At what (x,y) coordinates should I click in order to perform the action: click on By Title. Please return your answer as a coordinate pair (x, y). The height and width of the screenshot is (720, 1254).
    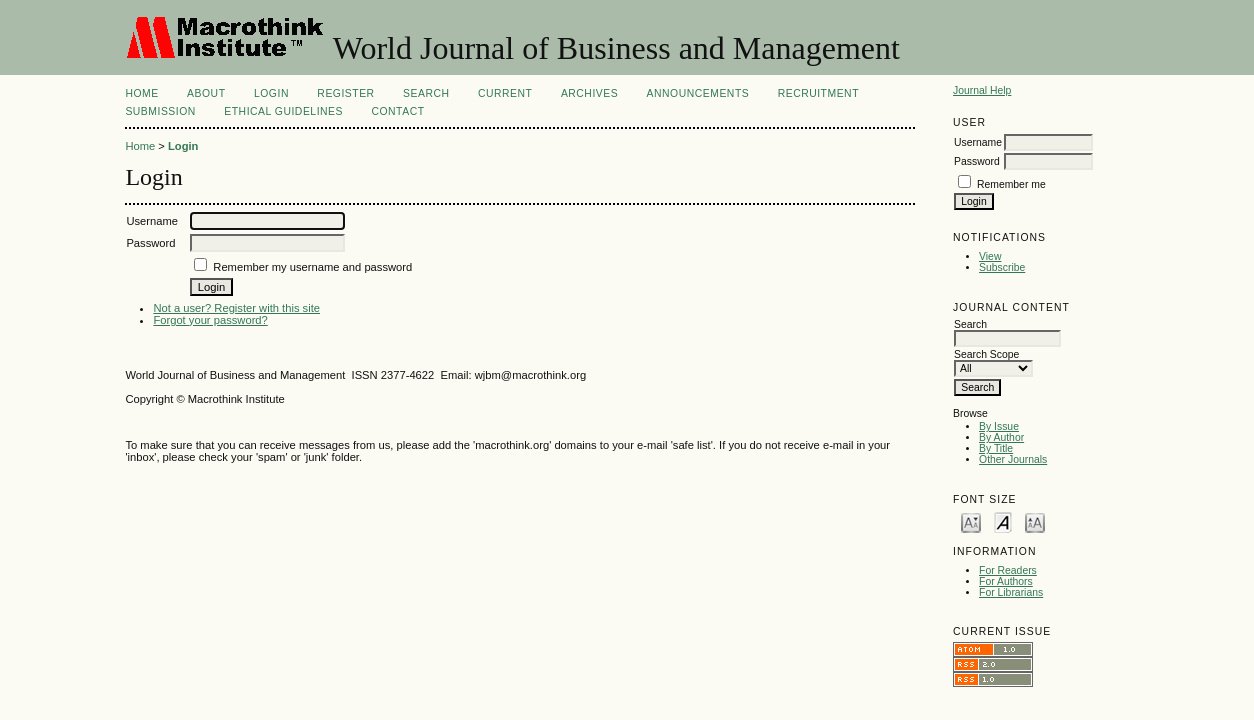
    Looking at the image, I should click on (996, 448).